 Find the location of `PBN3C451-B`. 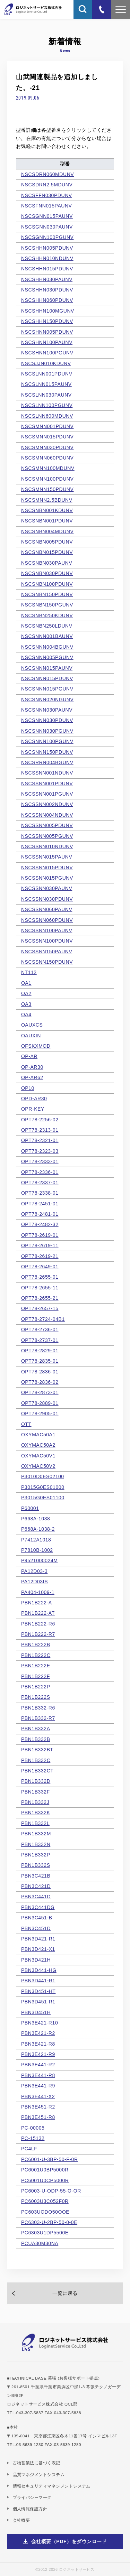

PBN3C451-B is located at coordinates (36, 1917).